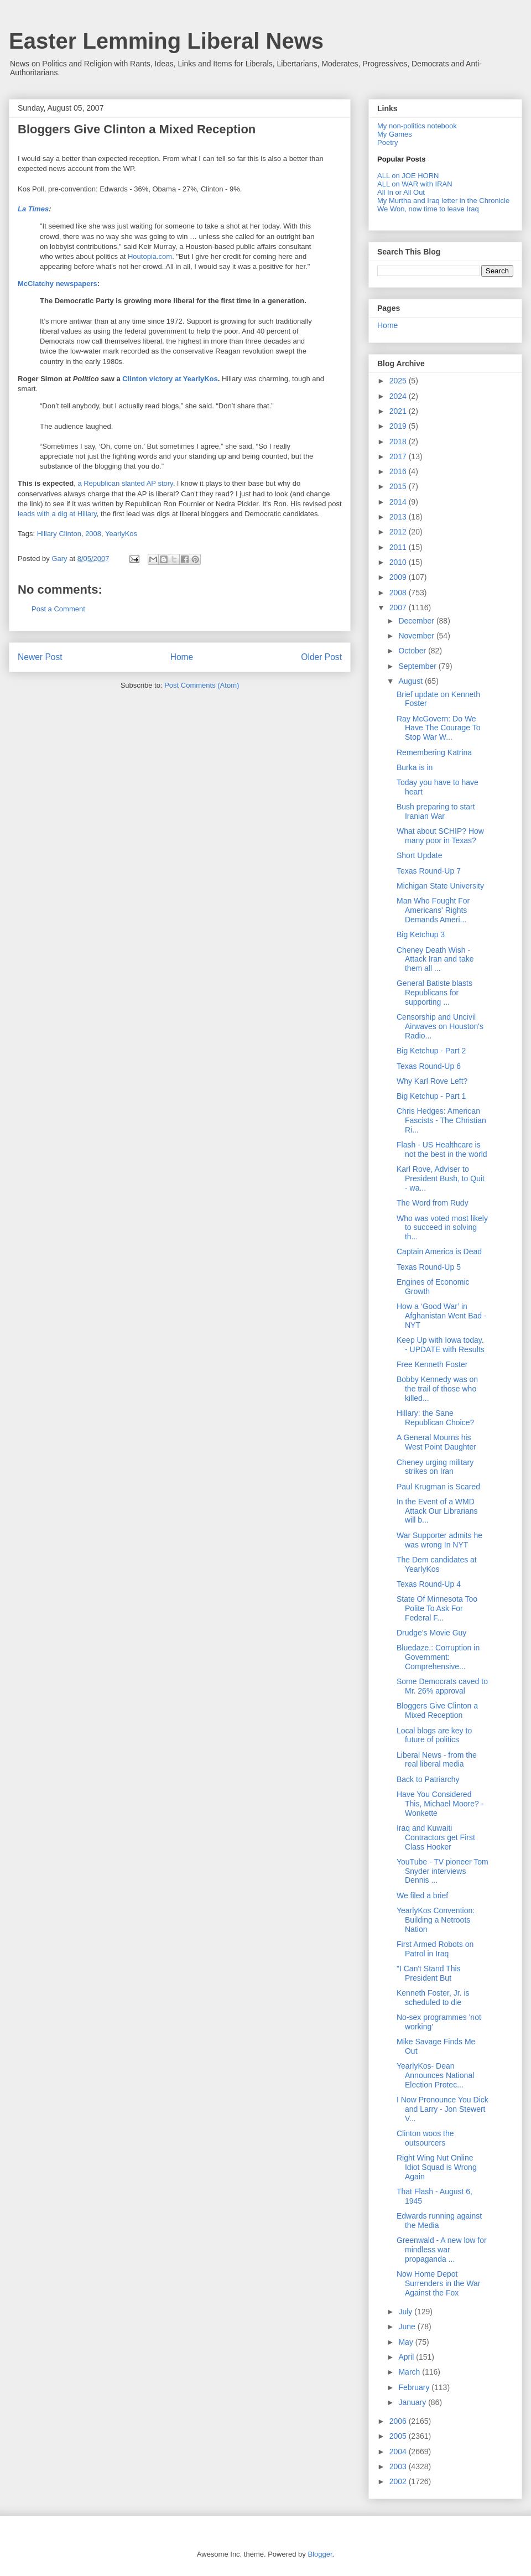 This screenshot has height=2576, width=531. What do you see at coordinates (413, 650) in the screenshot?
I see `October` at bounding box center [413, 650].